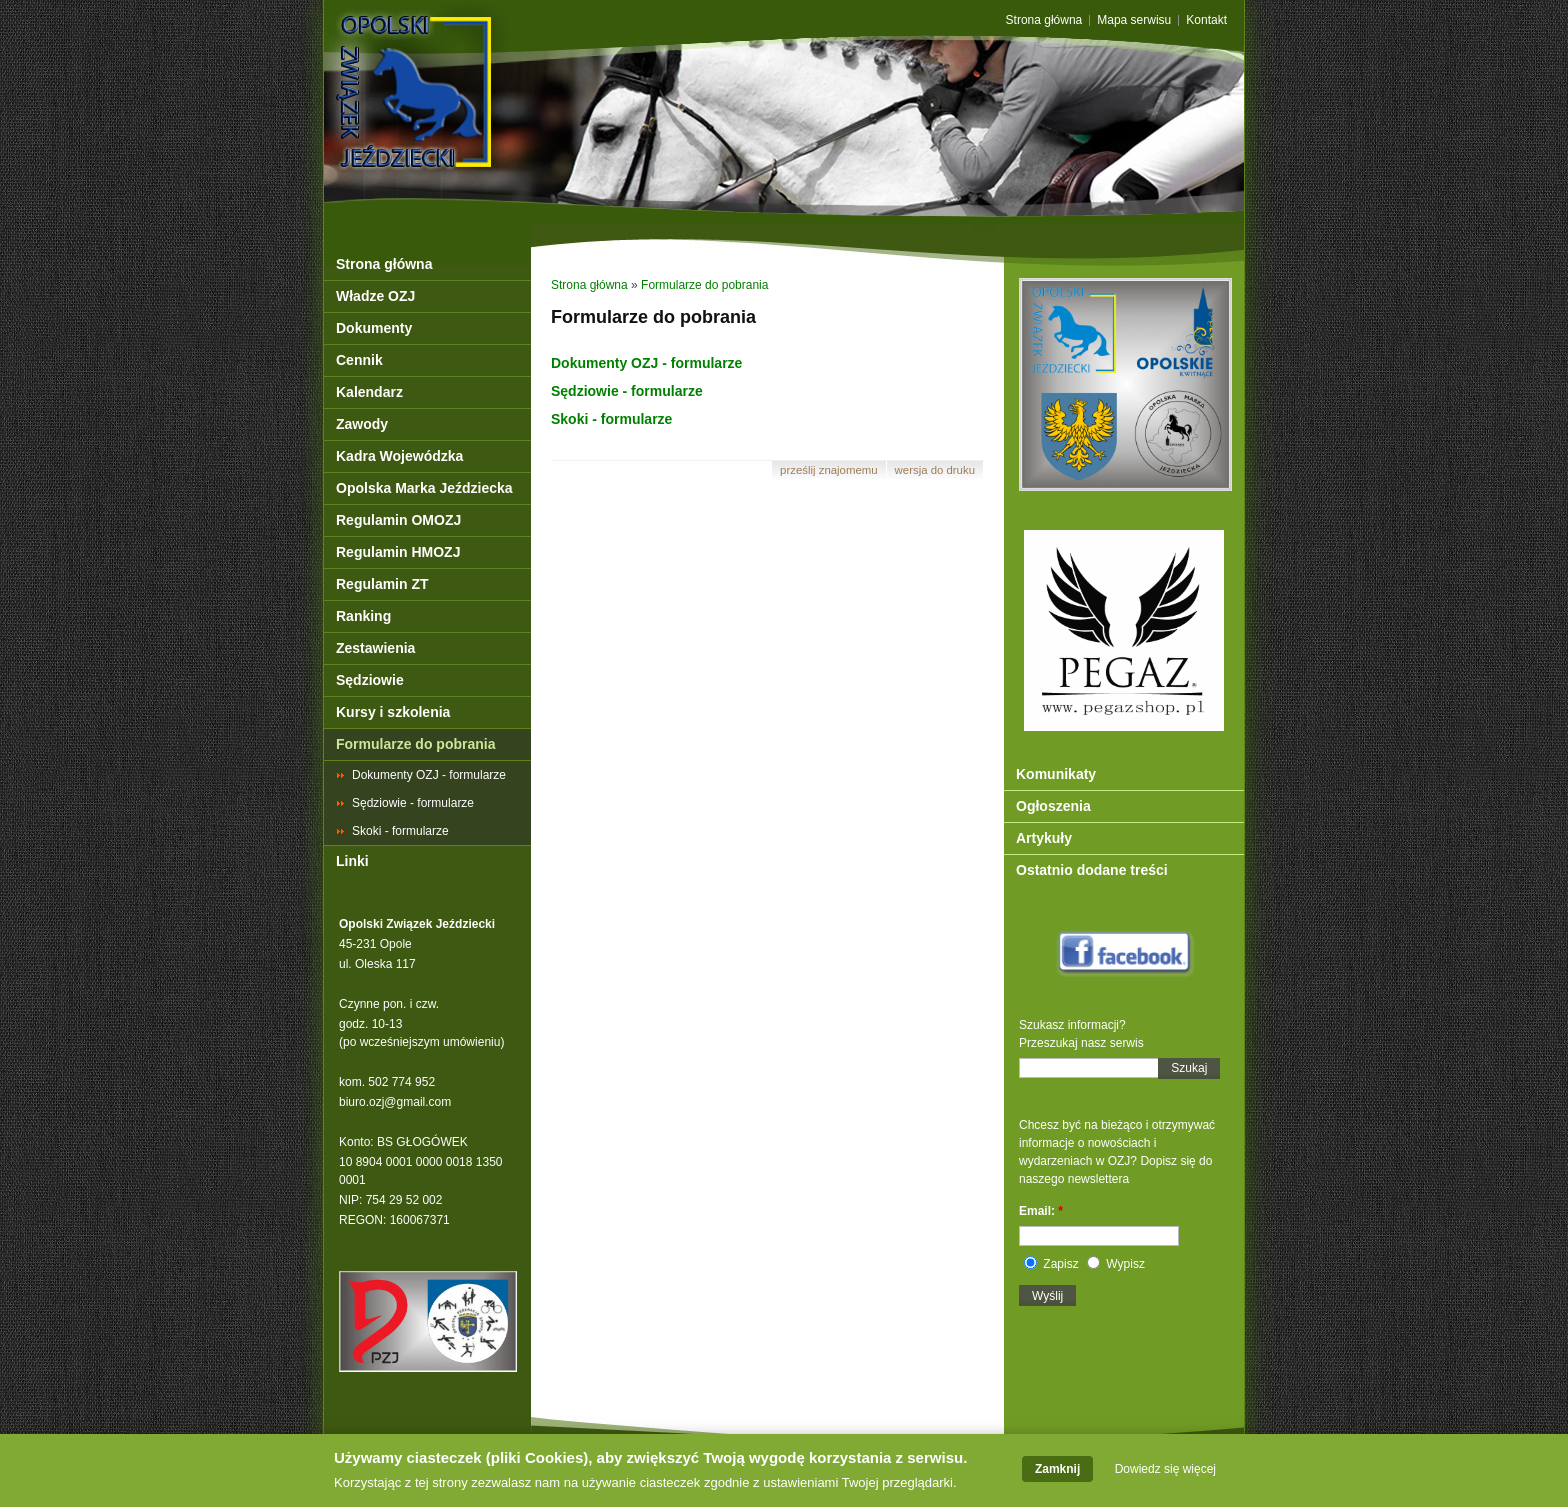 This screenshot has height=1507, width=1568. Describe the element at coordinates (1051, 1264) in the screenshot. I see `Zapisz` at that location.